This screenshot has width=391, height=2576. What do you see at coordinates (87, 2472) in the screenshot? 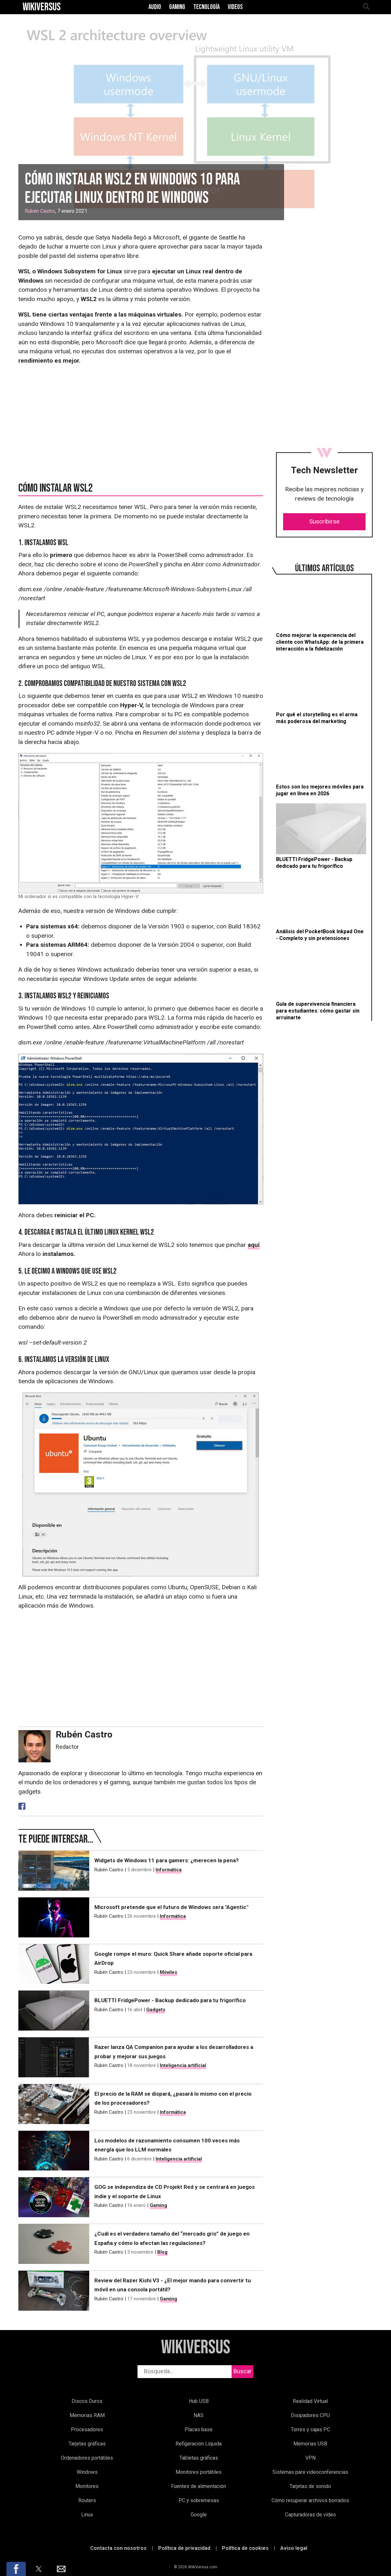
I see `Windows` at bounding box center [87, 2472].